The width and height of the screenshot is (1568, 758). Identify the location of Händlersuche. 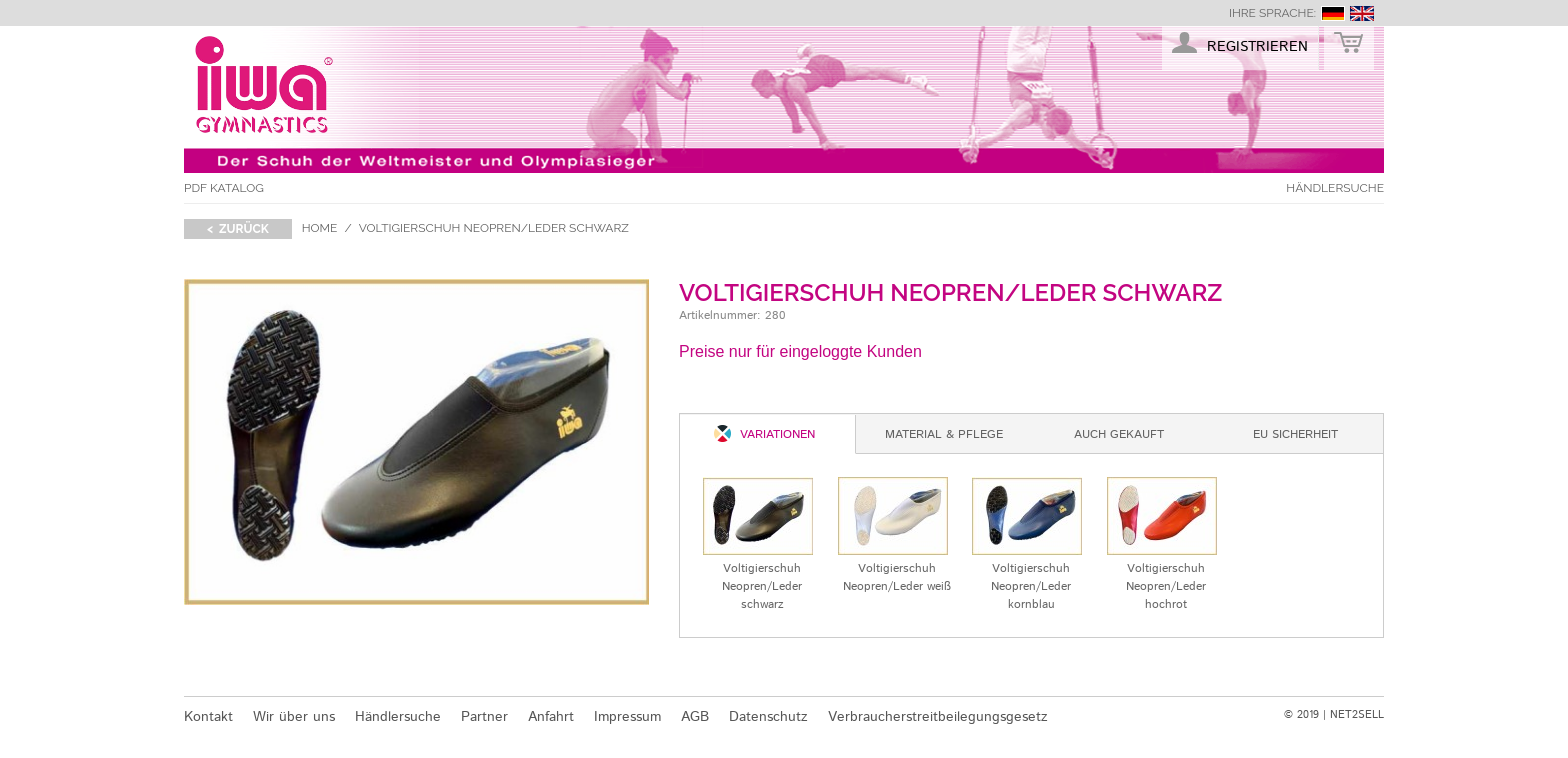
(1335, 188).